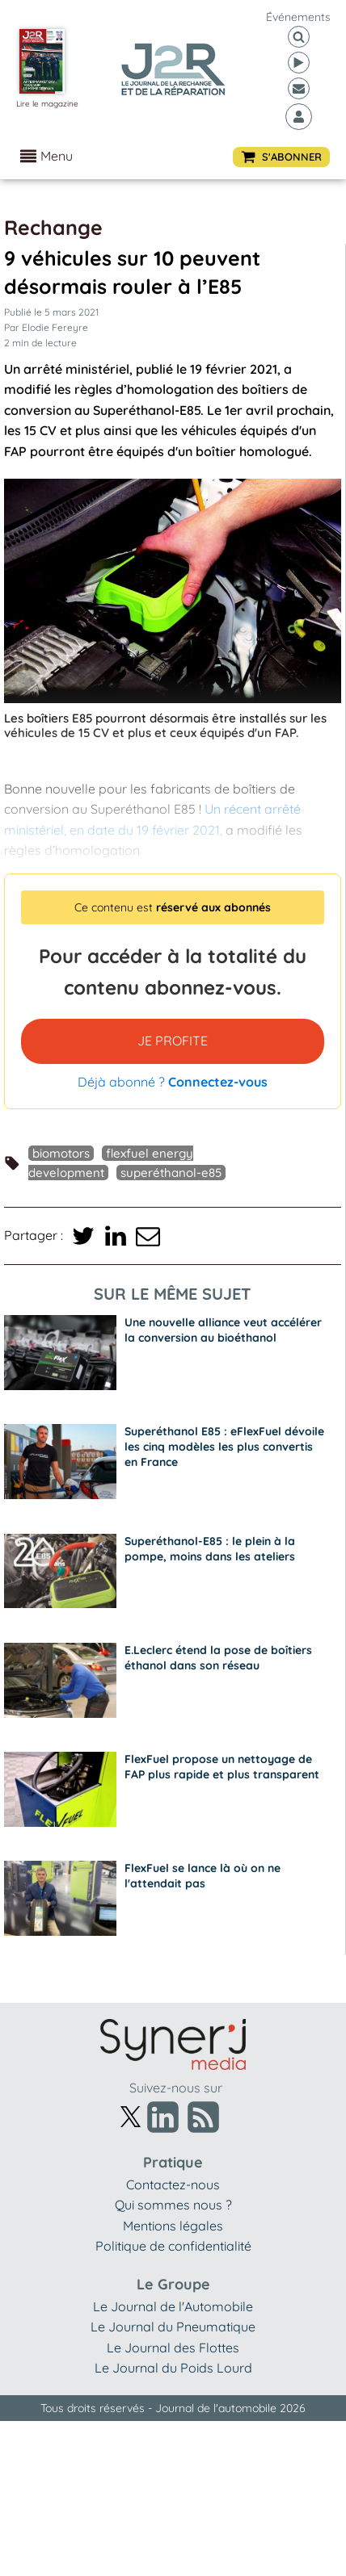 This screenshot has width=346, height=2576. I want to click on événements, so click(298, 17).